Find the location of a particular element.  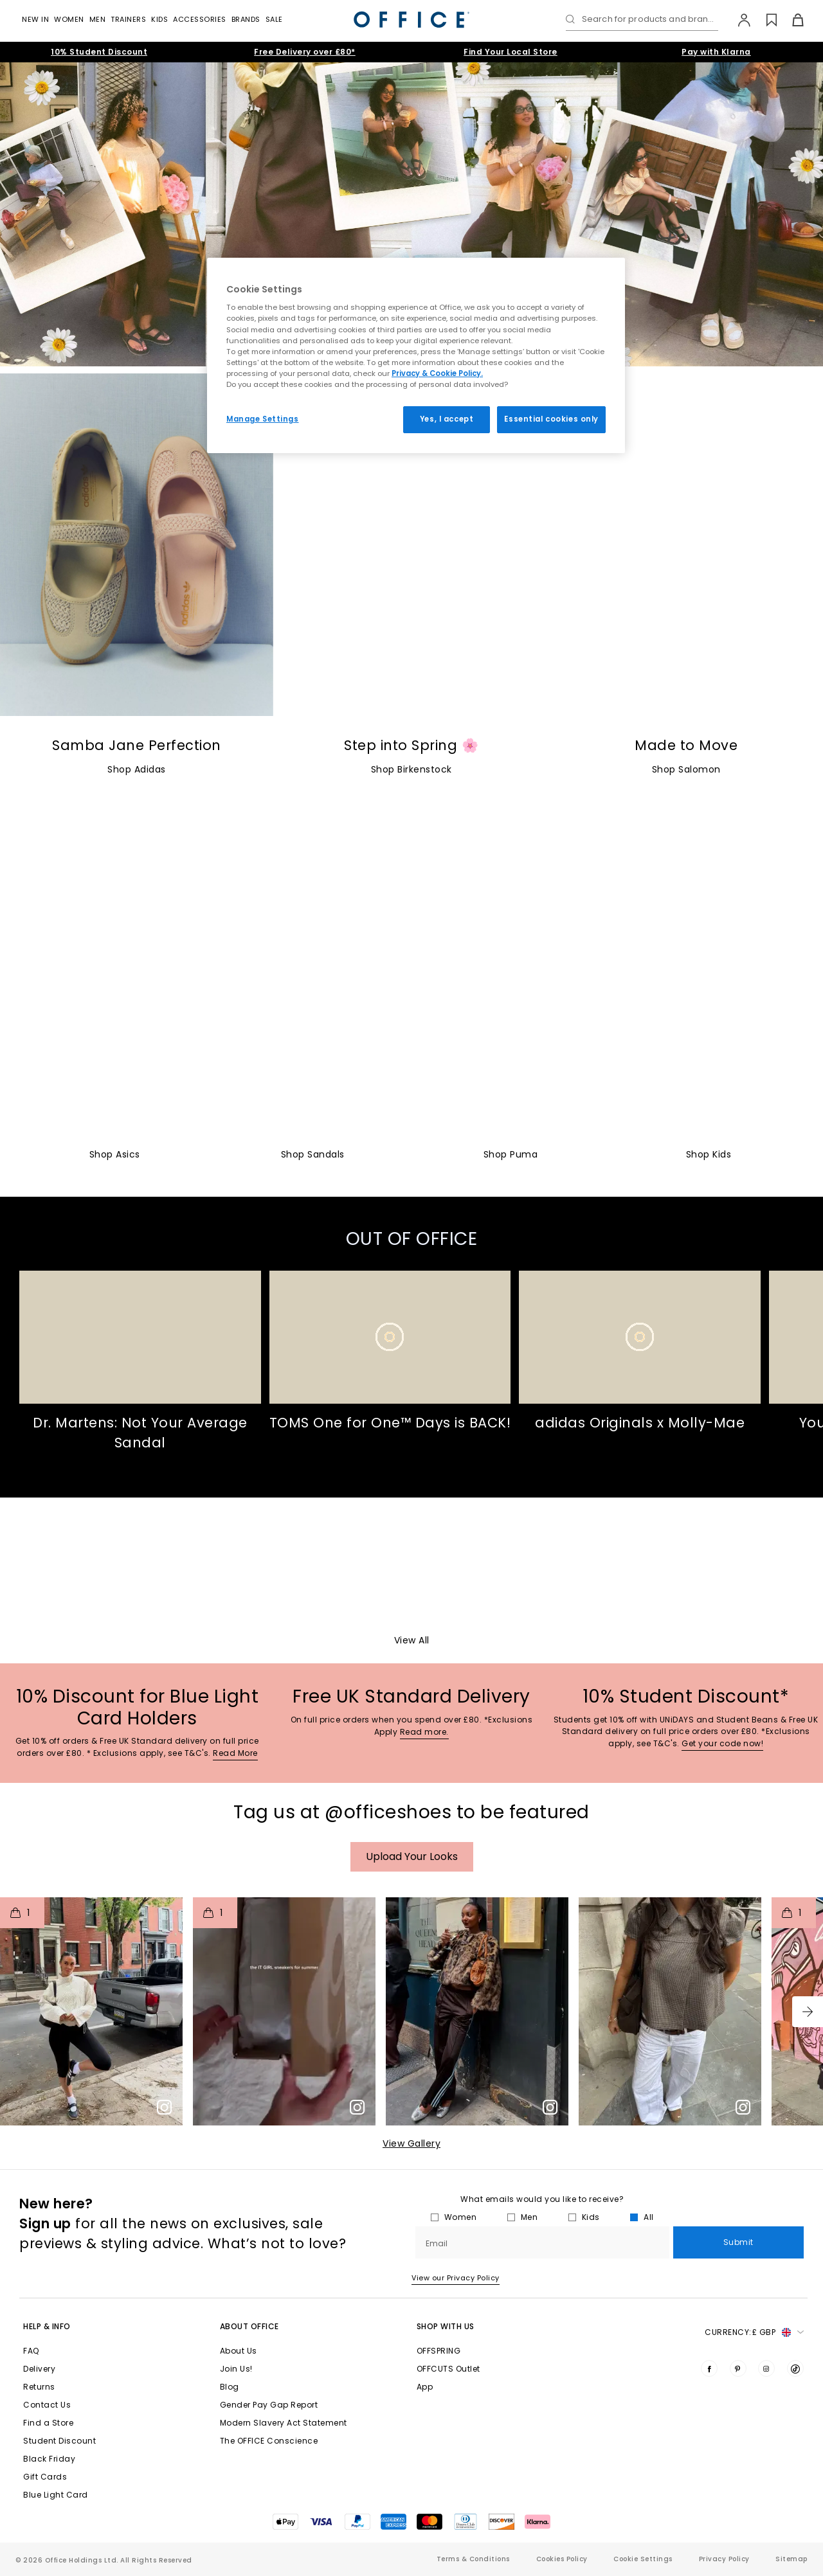

[button] is located at coordinates (807, 2011).